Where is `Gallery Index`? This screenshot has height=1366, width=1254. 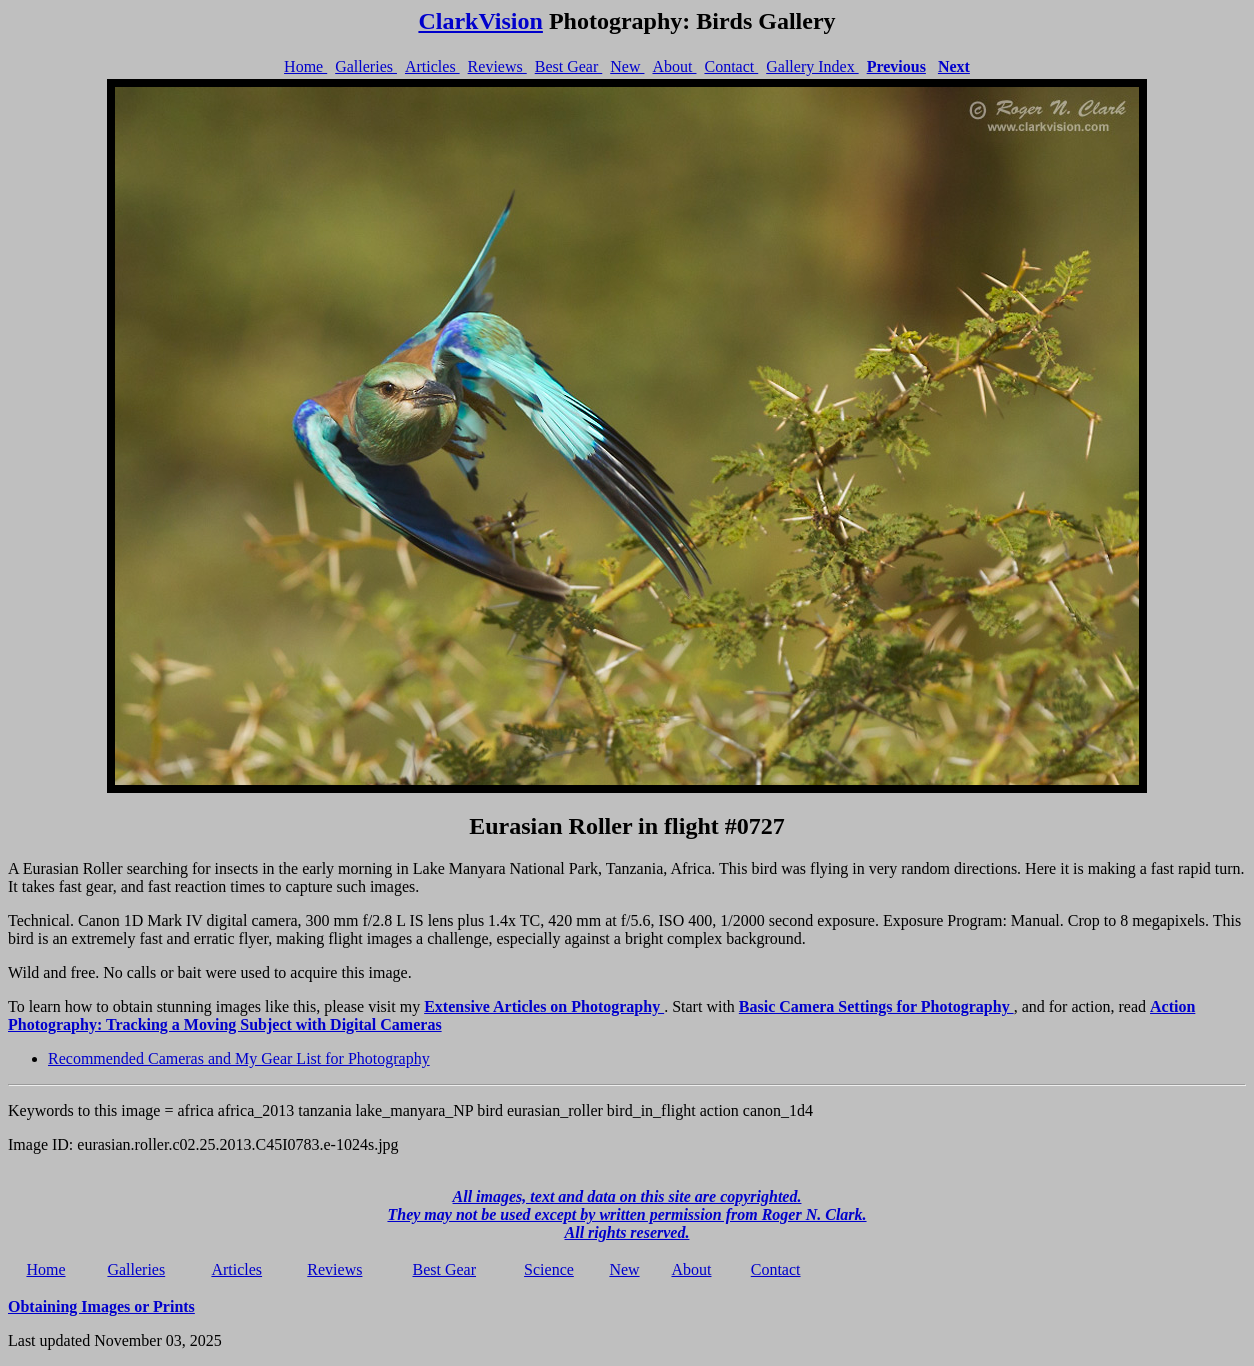
Gallery Index is located at coordinates (812, 66).